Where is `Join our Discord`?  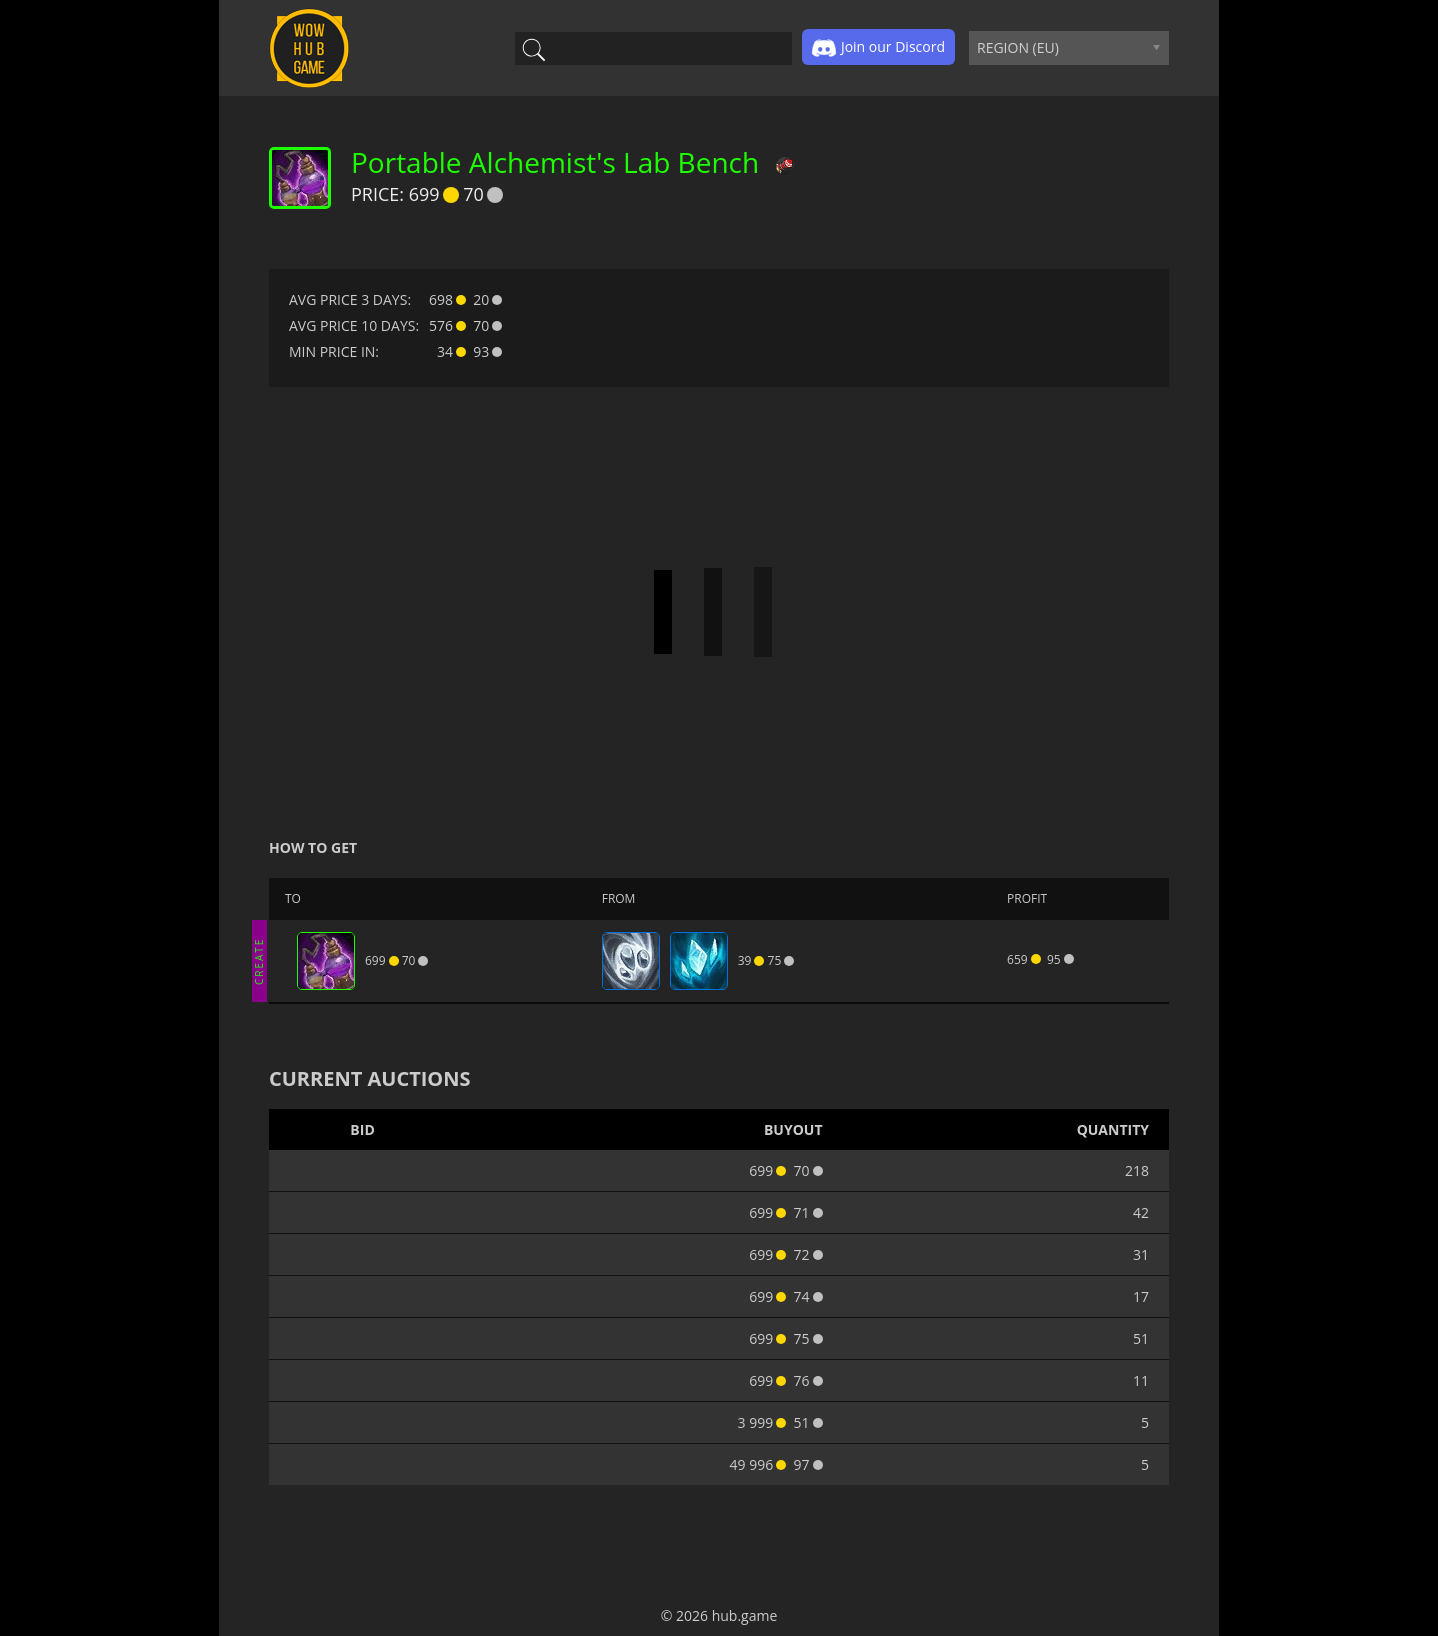 Join our Discord is located at coordinates (878, 48).